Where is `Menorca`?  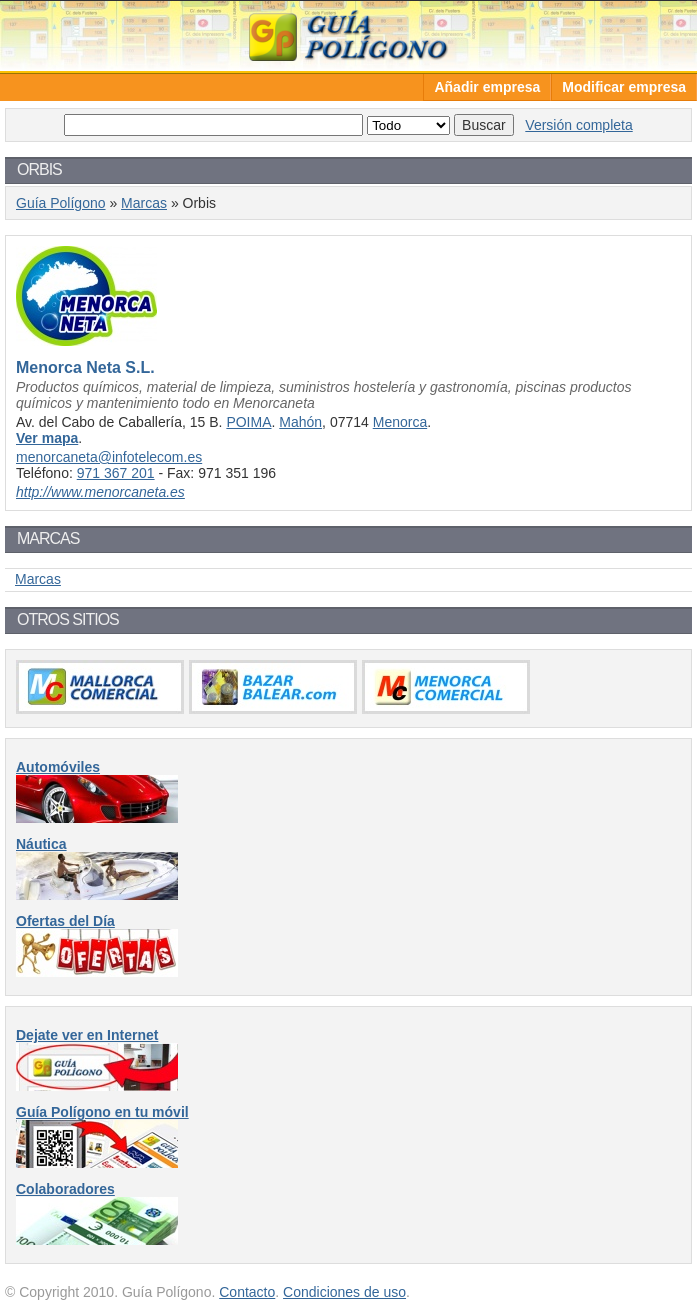 Menorca is located at coordinates (400, 422).